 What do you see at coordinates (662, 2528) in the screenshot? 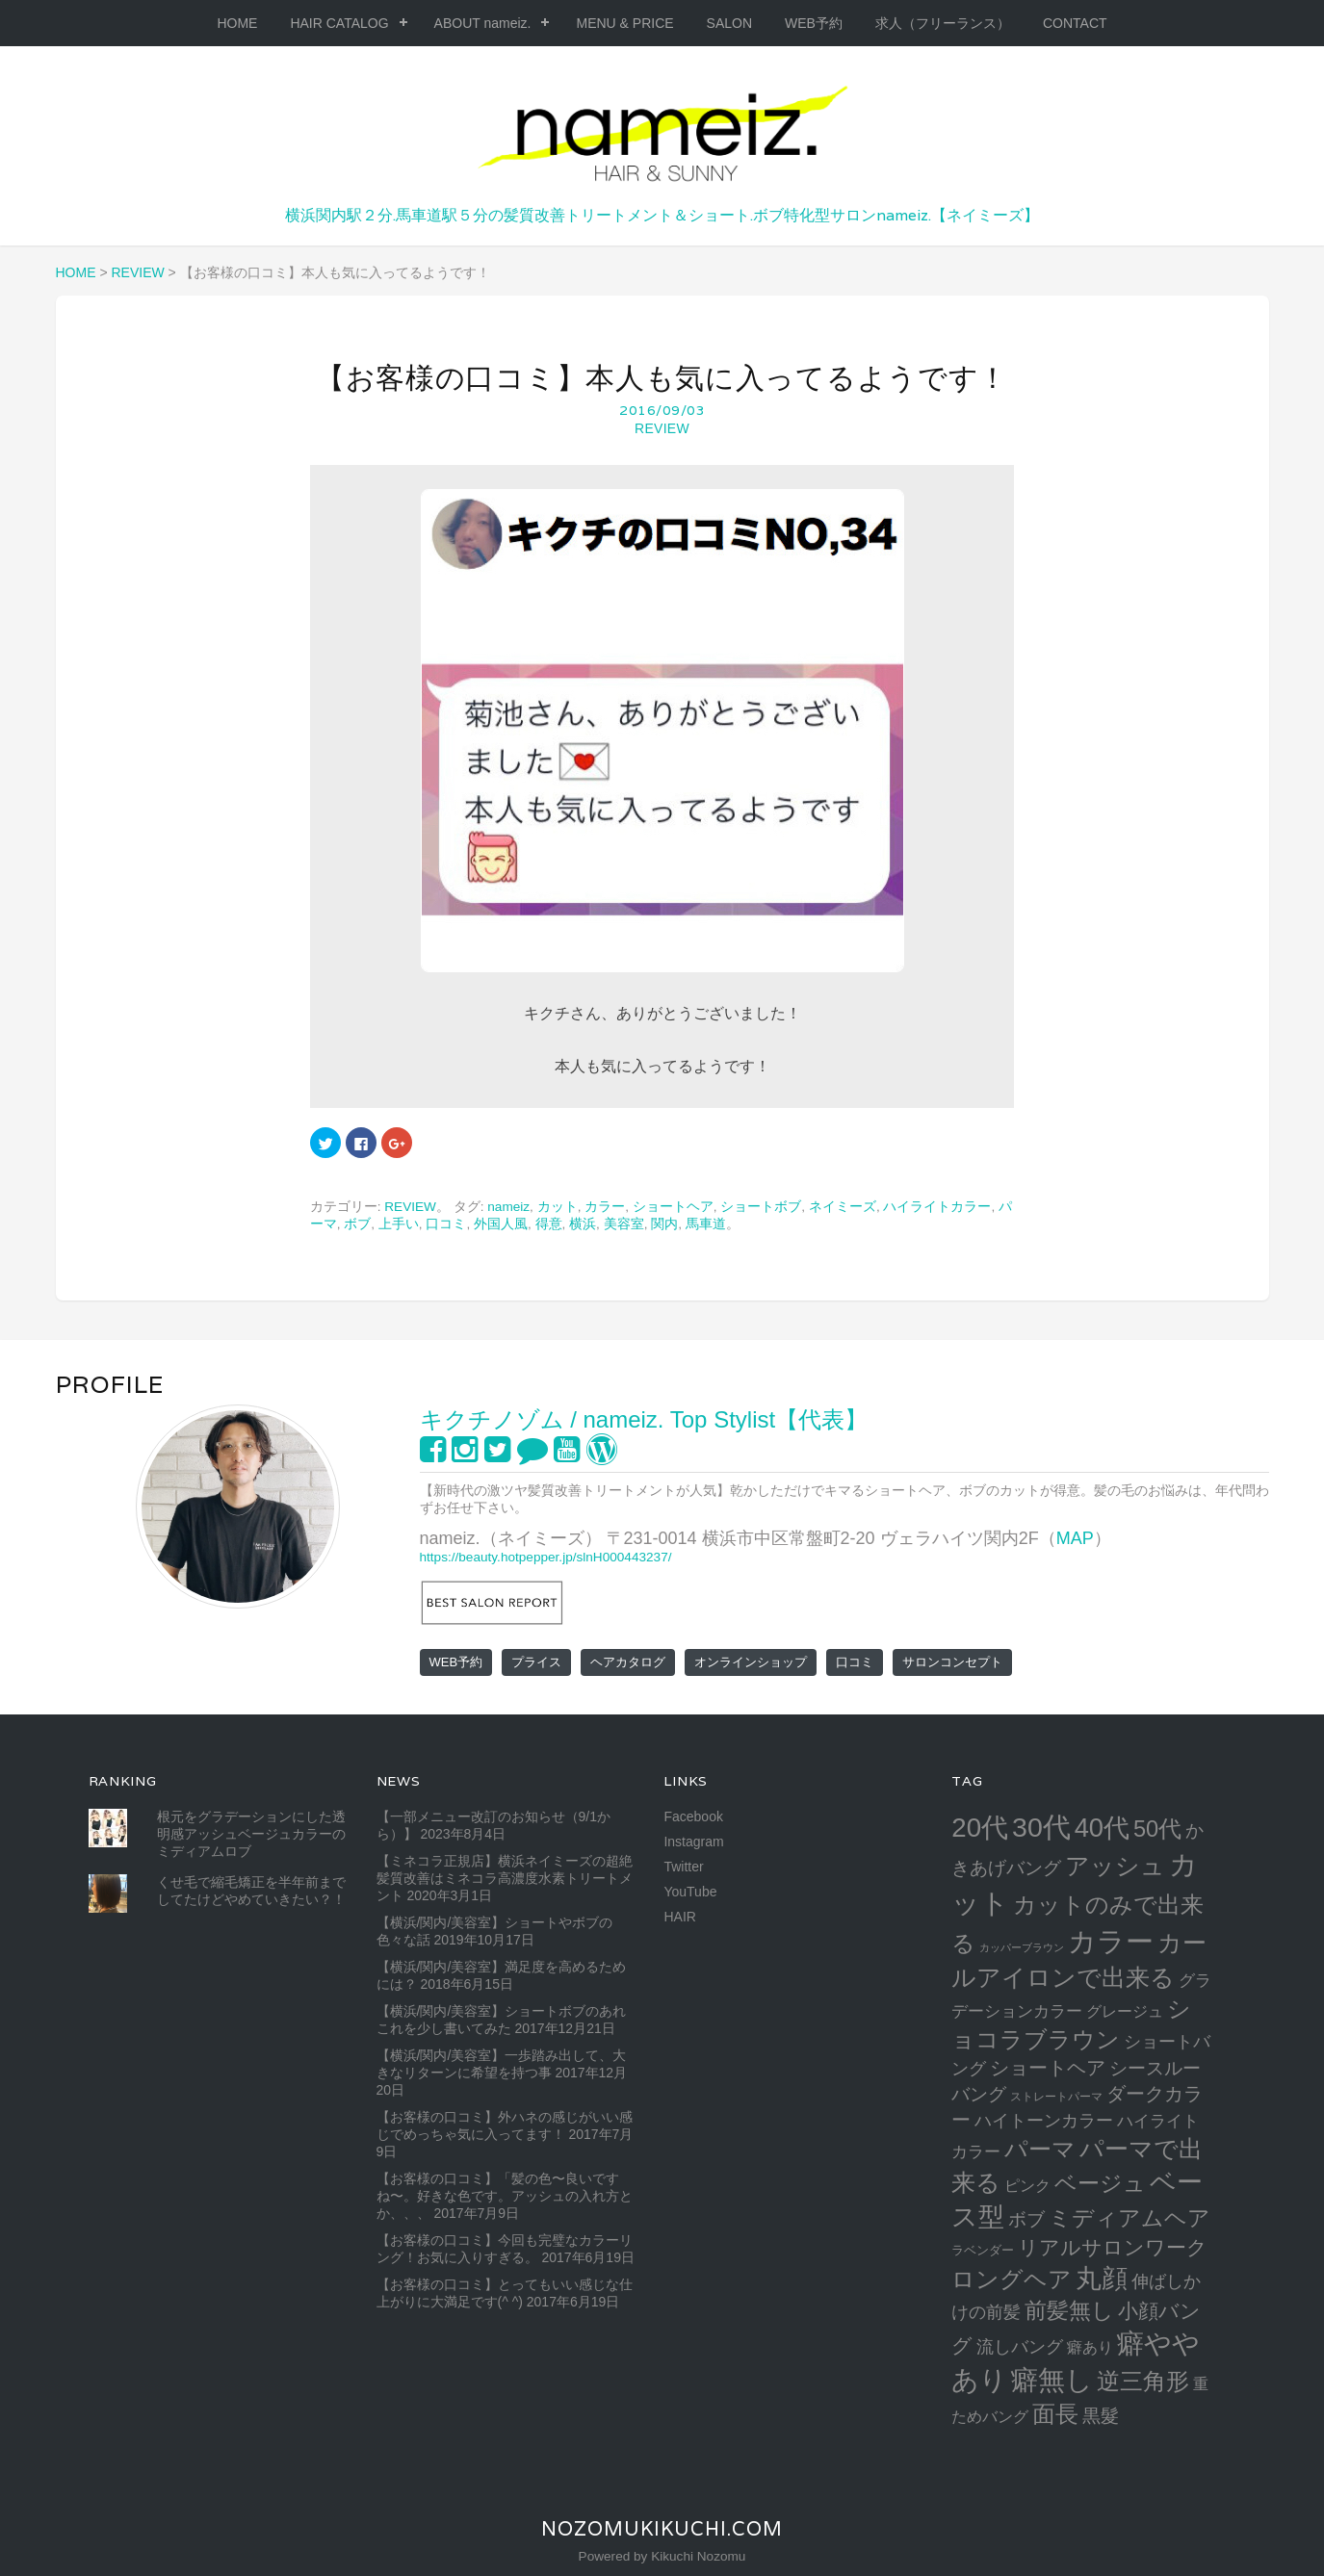
I see `NozomuKikuchi.com` at bounding box center [662, 2528].